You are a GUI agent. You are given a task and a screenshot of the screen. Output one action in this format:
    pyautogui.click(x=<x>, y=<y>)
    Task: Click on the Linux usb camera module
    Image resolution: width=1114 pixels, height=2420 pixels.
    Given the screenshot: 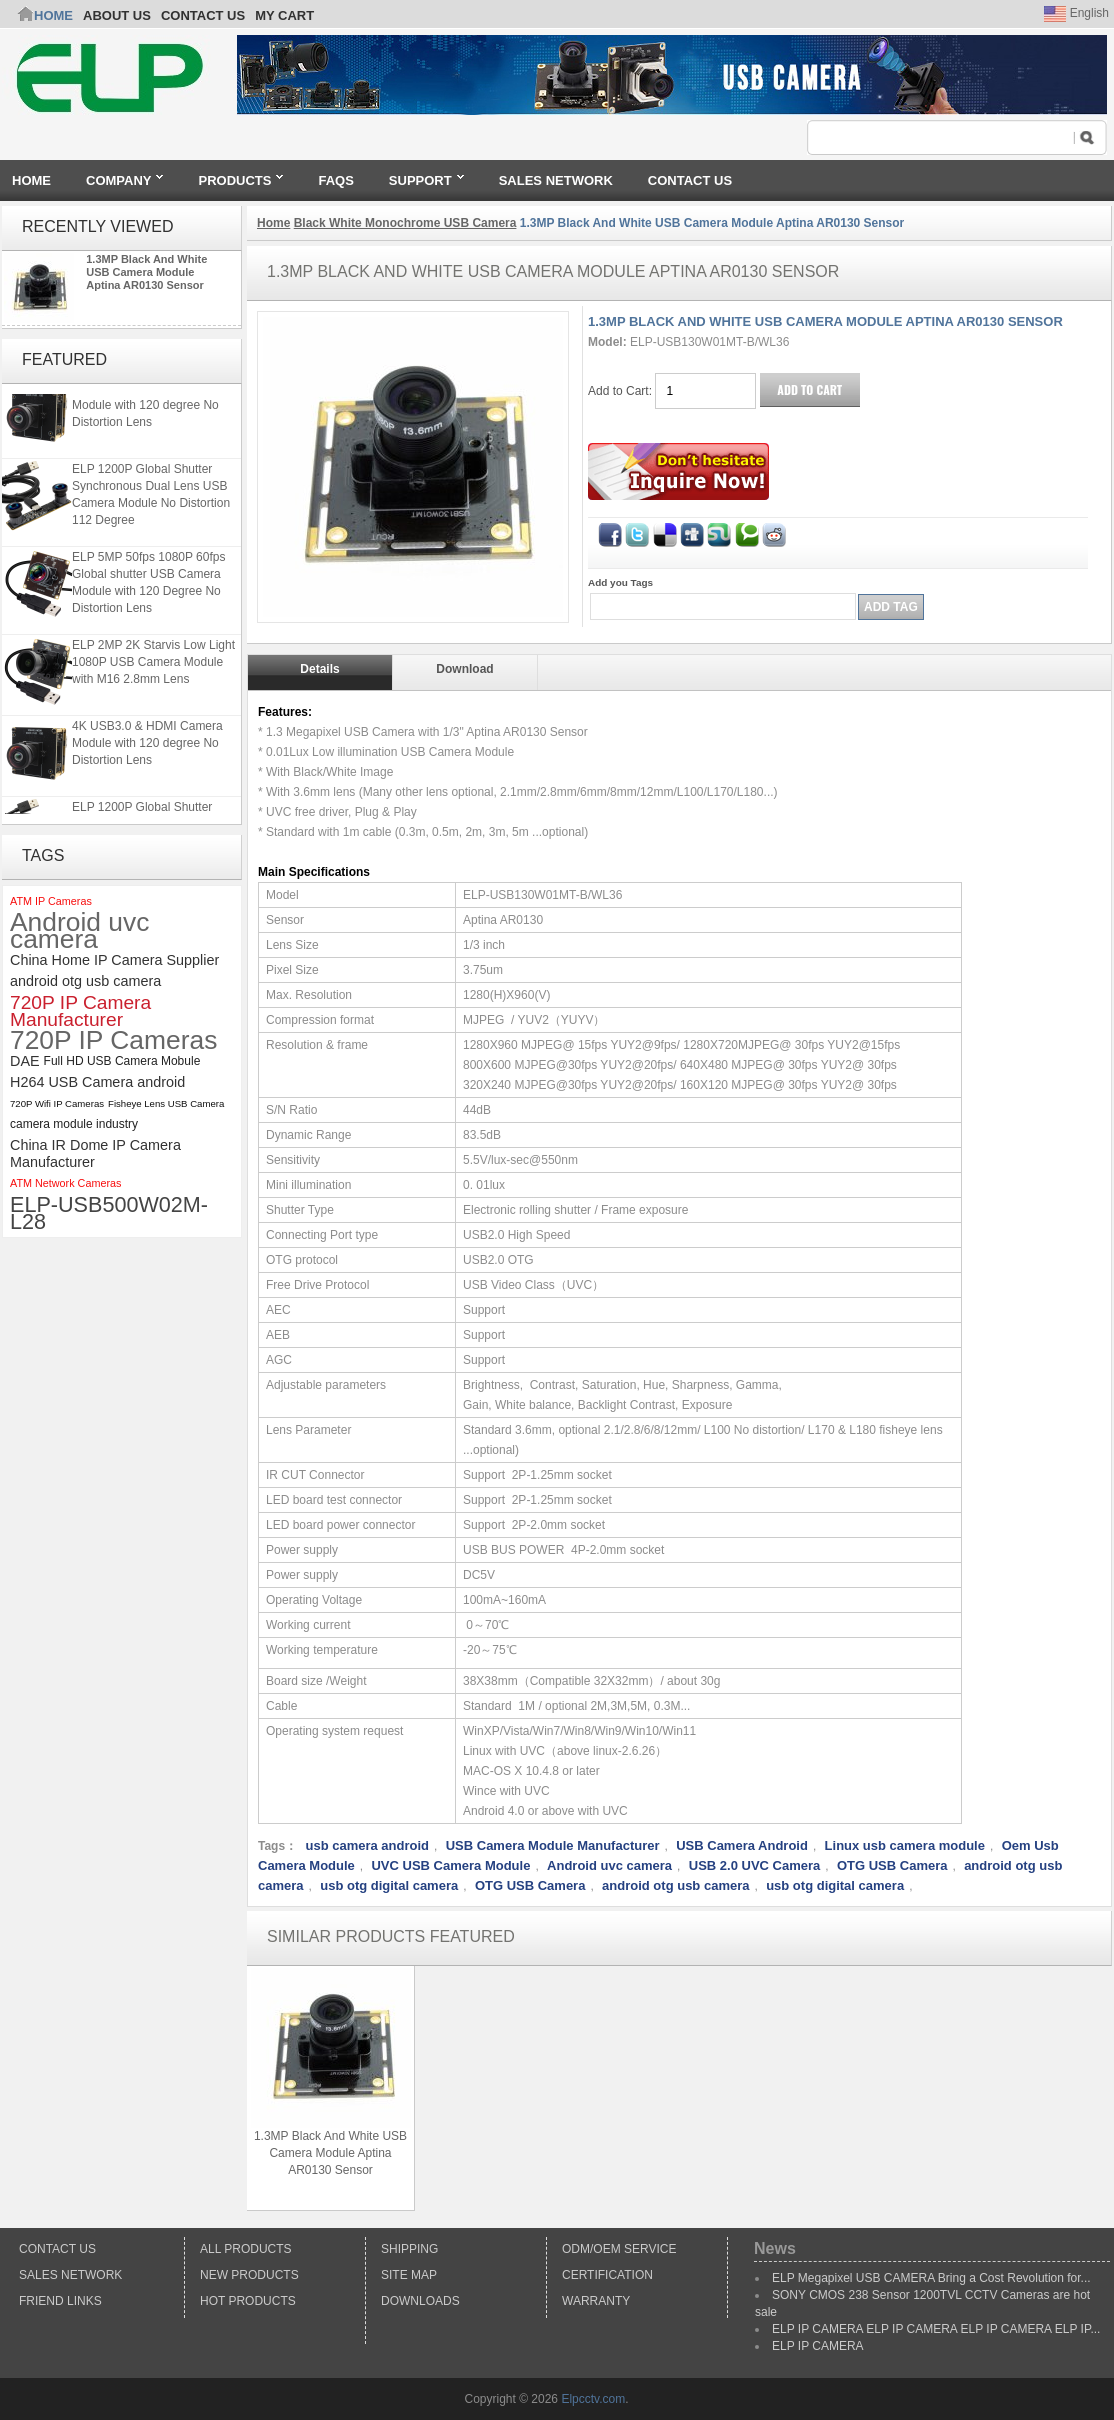 What is the action you would take?
    pyautogui.click(x=905, y=1845)
    